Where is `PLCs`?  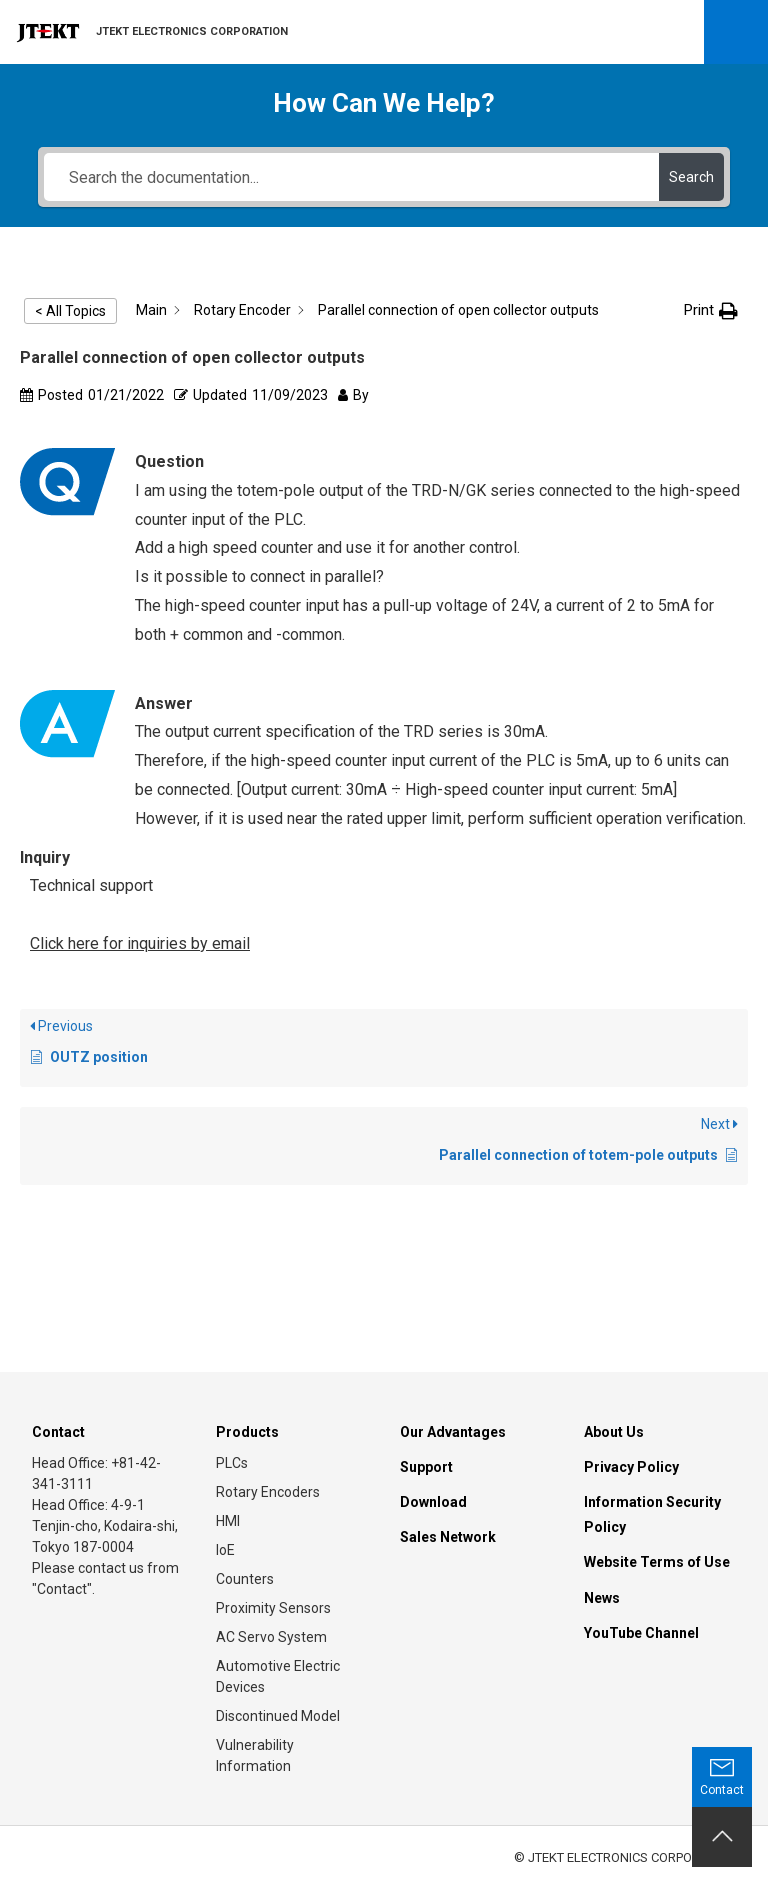
PLCs is located at coordinates (232, 1463).